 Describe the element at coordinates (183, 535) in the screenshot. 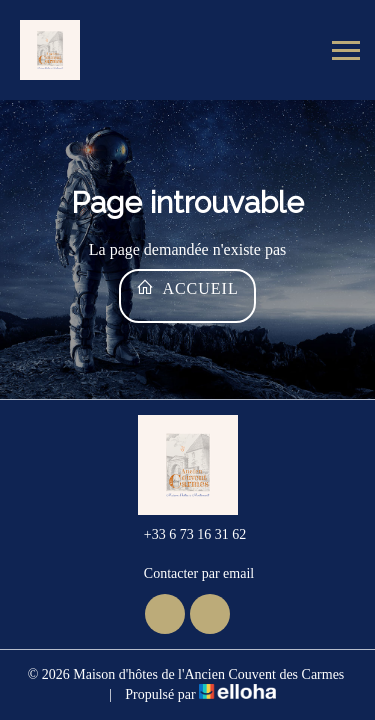

I see `+33 6 73 16 31 62` at that location.